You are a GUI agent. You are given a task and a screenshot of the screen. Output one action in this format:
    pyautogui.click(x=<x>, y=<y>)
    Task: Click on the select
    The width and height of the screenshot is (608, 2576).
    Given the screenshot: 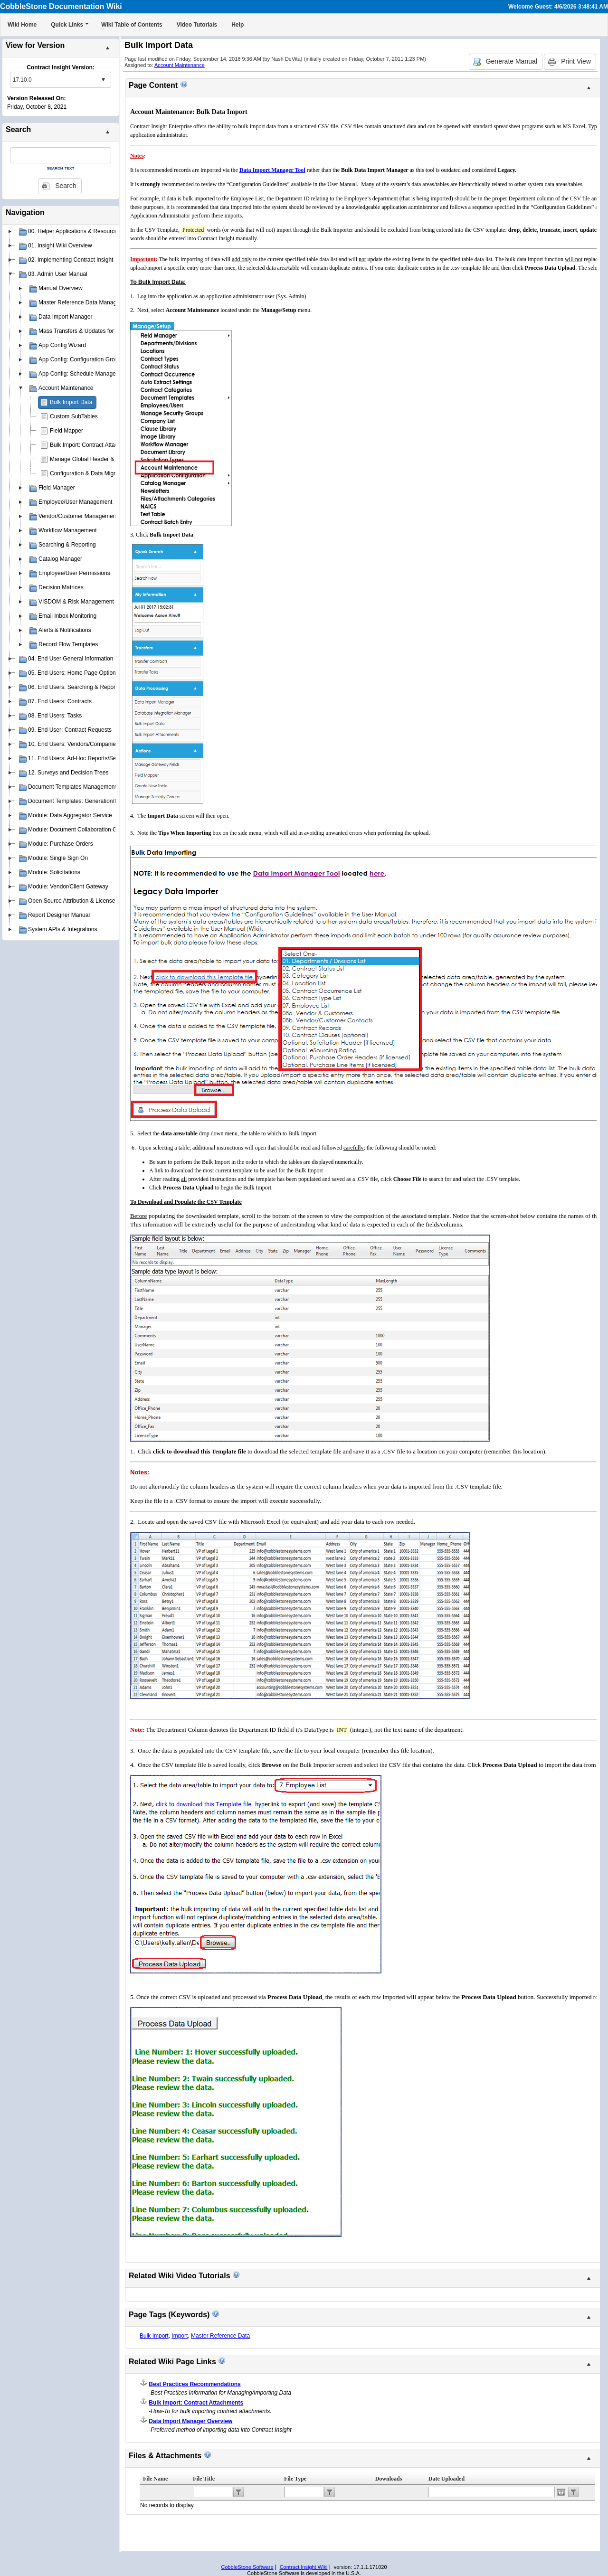 What is the action you would take?
    pyautogui.click(x=103, y=79)
    